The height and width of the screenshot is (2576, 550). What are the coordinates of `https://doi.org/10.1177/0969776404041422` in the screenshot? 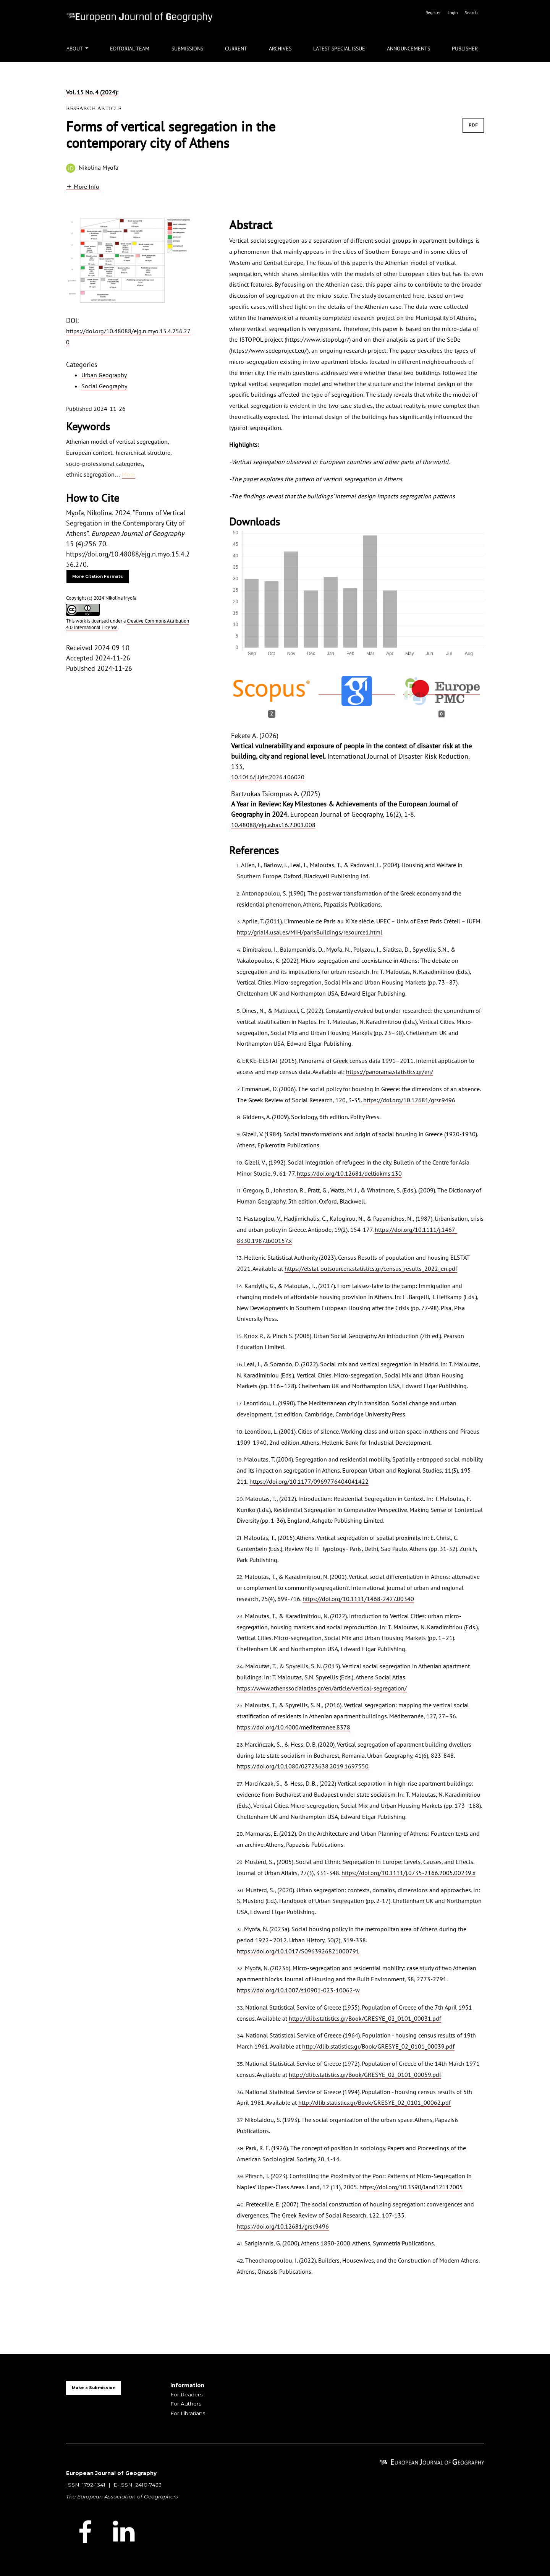 It's located at (309, 1481).